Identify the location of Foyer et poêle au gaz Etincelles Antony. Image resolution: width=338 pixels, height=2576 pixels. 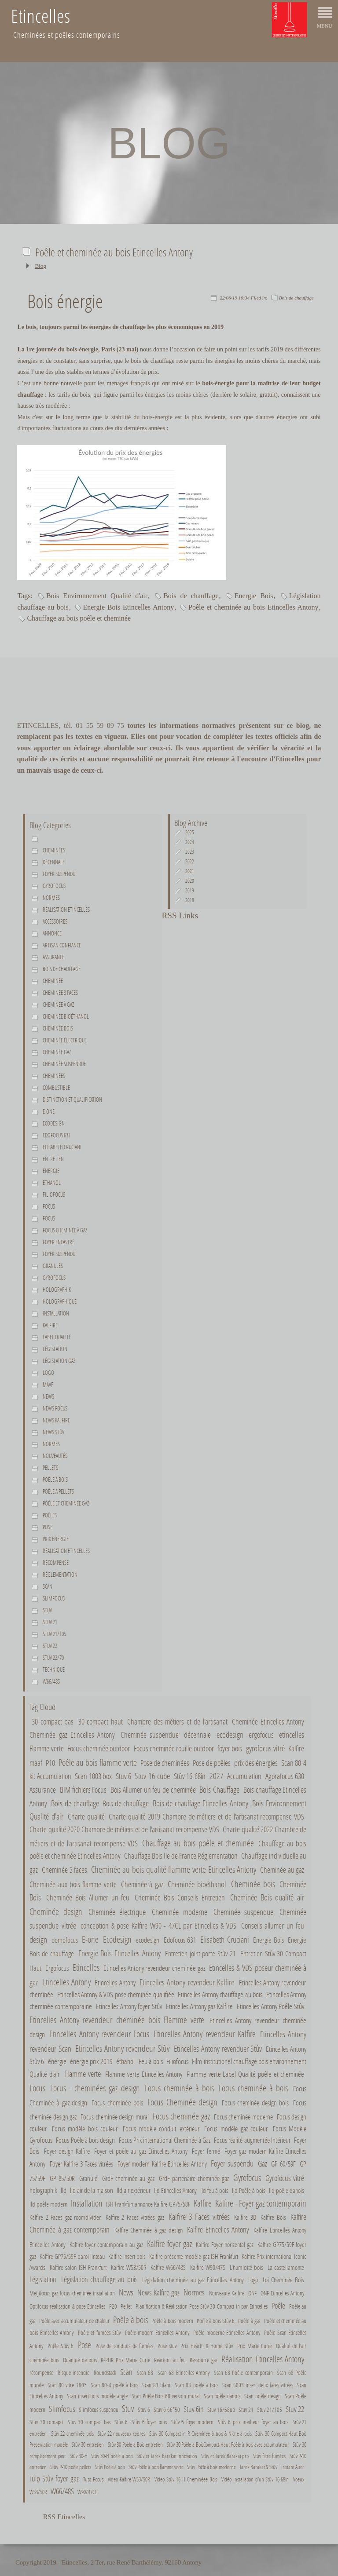
(140, 2151).